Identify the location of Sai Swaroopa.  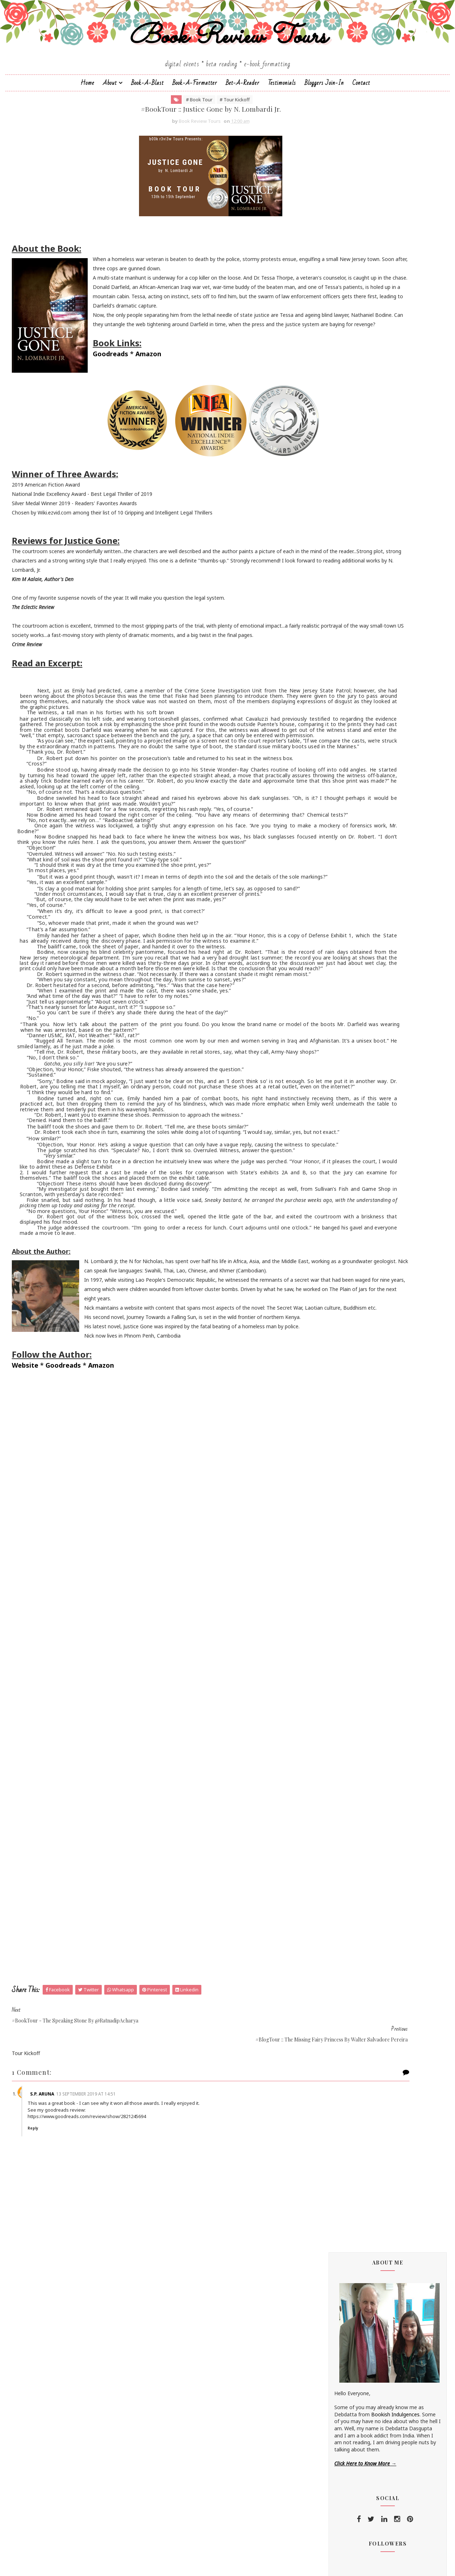
(332, 865).